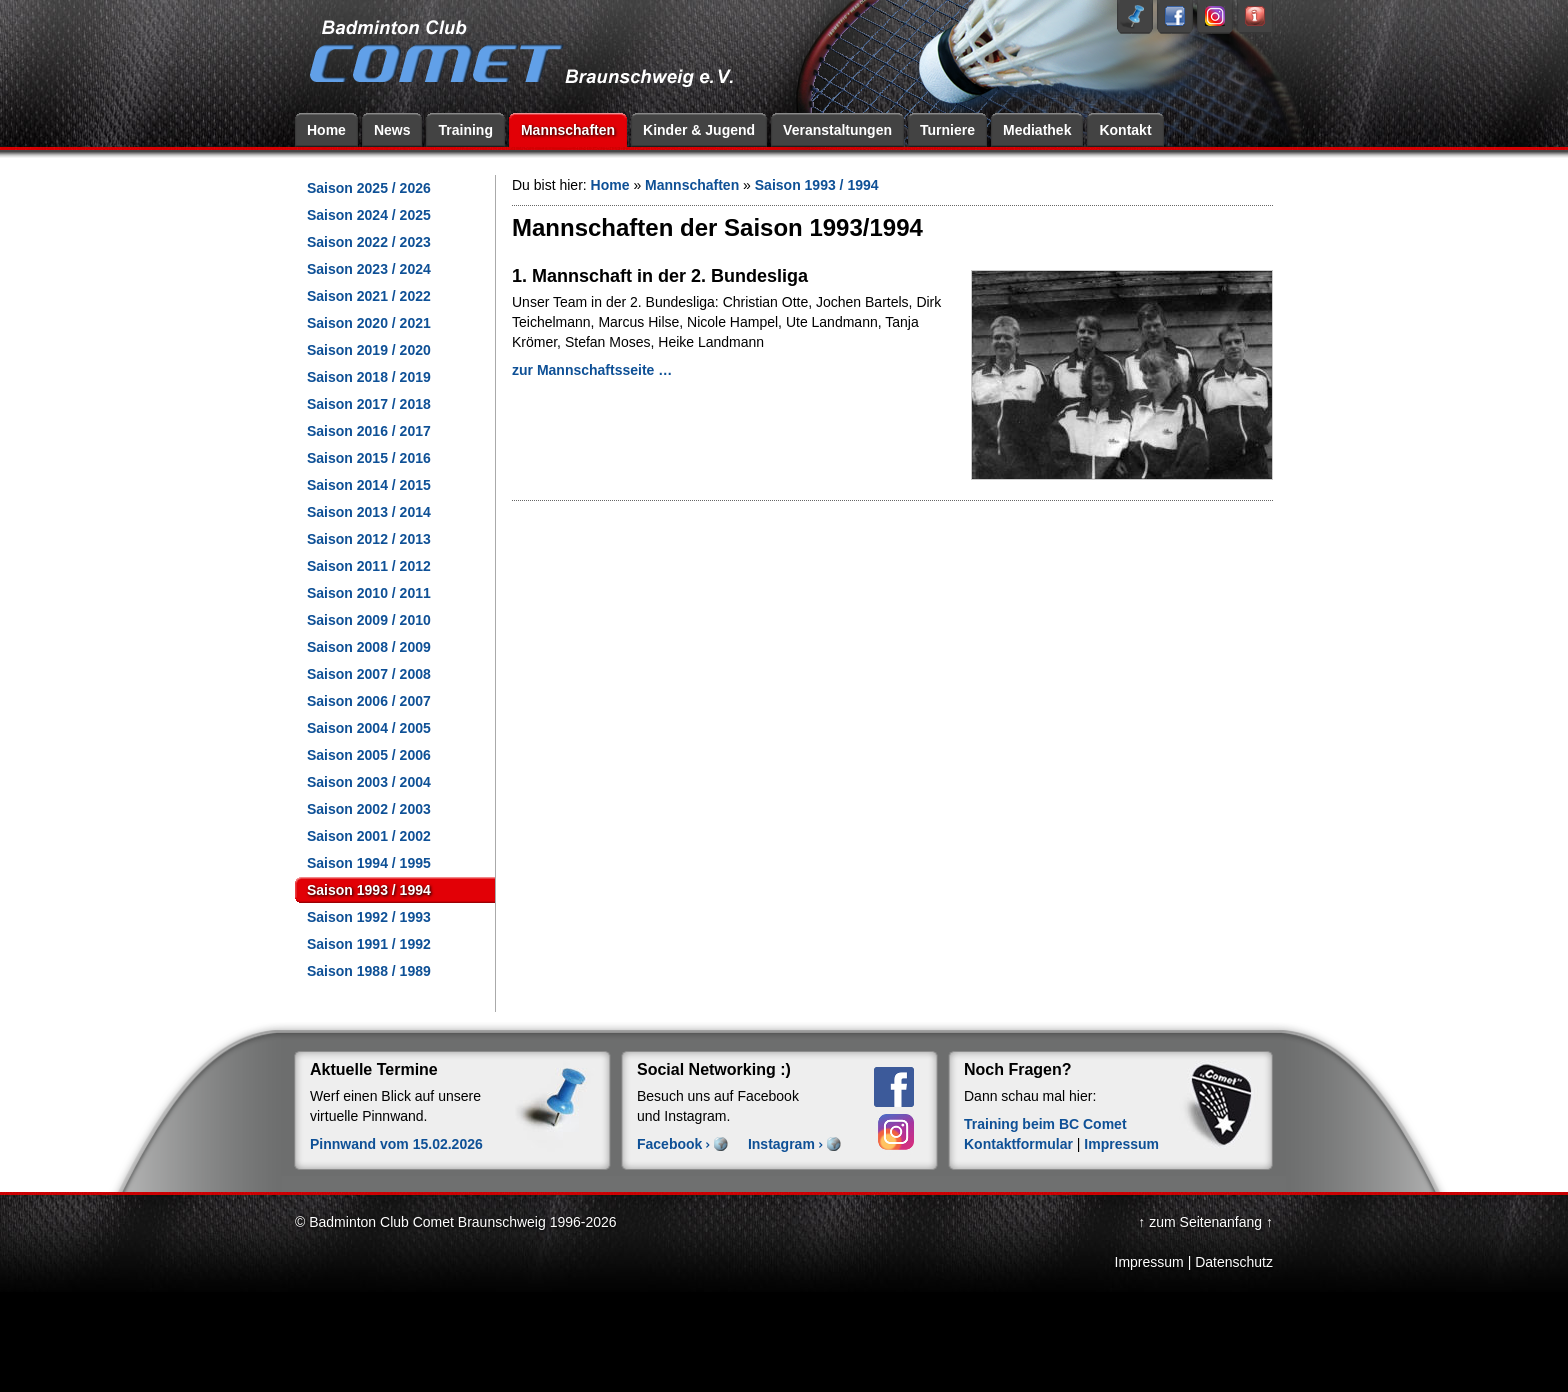 The height and width of the screenshot is (1392, 1568). What do you see at coordinates (392, 130) in the screenshot?
I see `News` at bounding box center [392, 130].